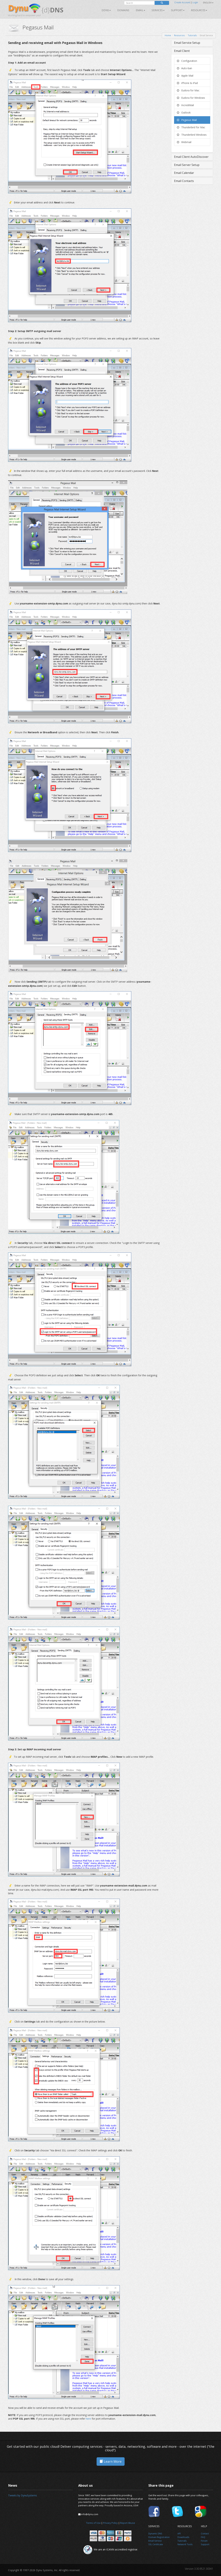 The width and height of the screenshot is (221, 2576). Describe the element at coordinates (22, 2495) in the screenshot. I see `Tweets by DynuSystems` at that location.